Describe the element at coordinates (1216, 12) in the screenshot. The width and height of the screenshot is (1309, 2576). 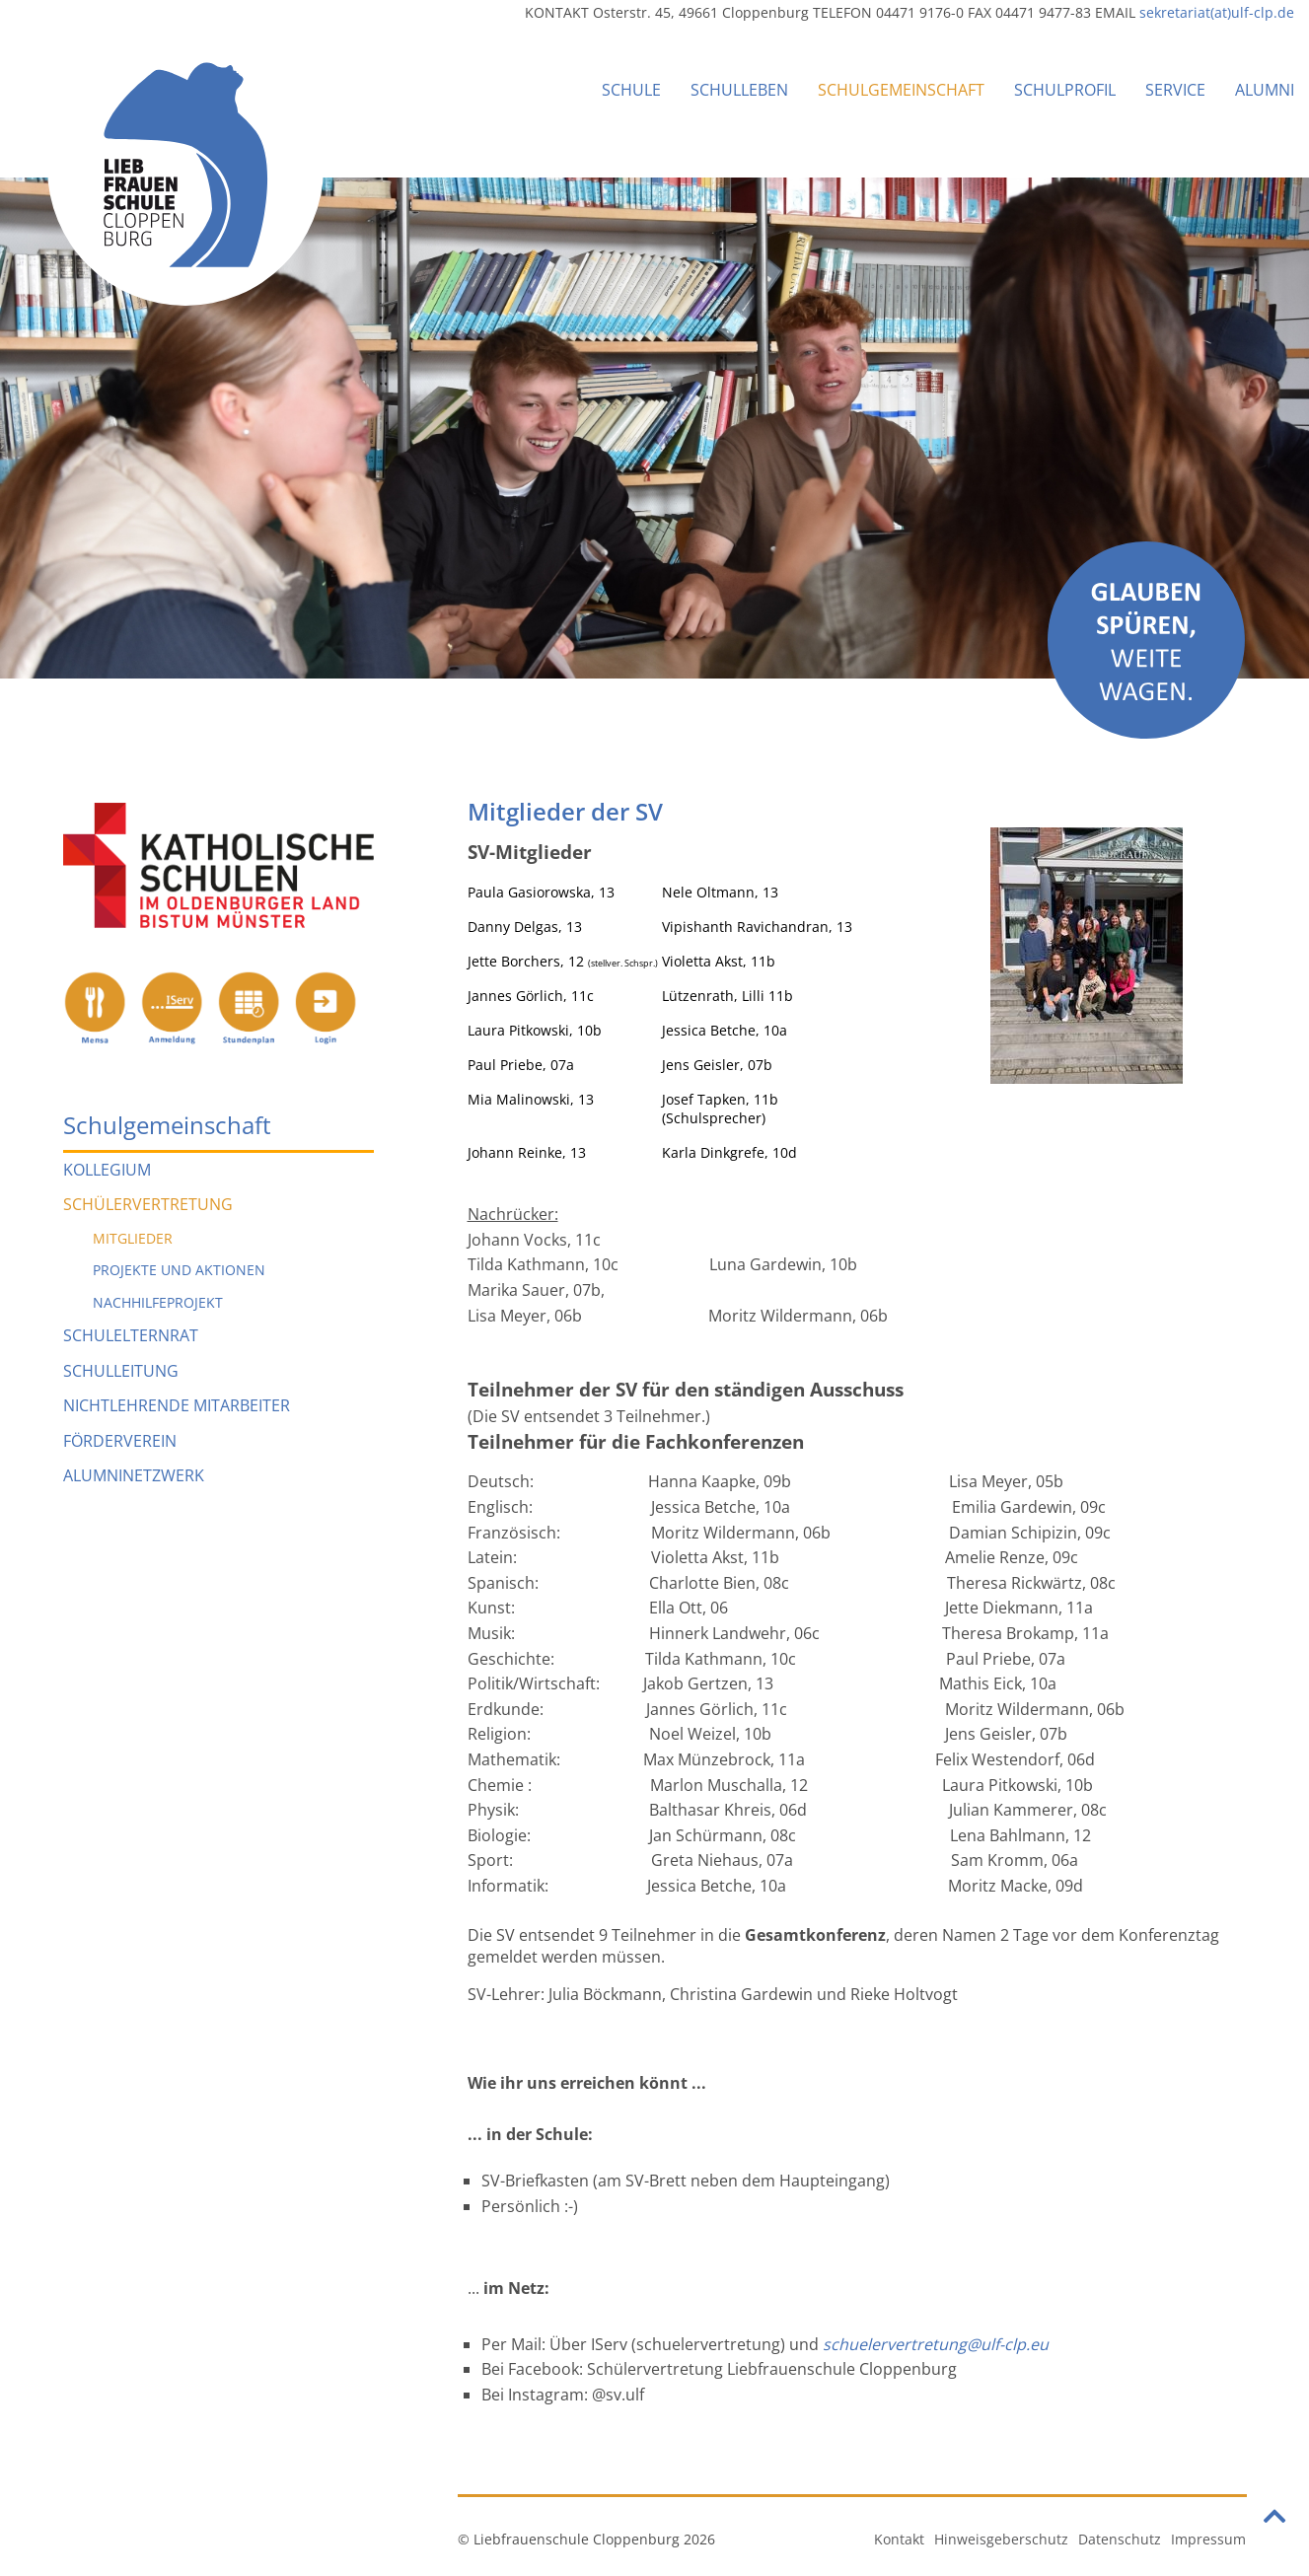
I see `sekretariat(at)ulf-clp.de` at that location.